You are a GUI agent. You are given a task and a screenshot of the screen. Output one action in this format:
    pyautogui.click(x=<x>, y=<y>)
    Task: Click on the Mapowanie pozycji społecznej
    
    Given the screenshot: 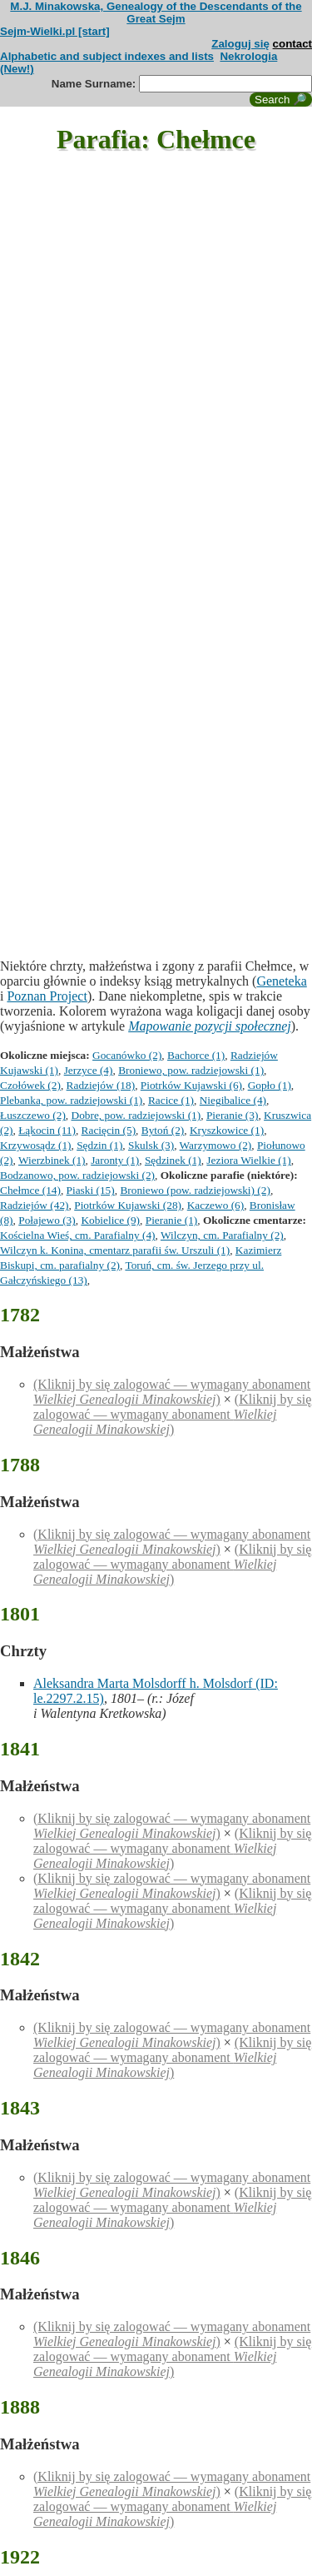 What is the action you would take?
    pyautogui.click(x=209, y=1026)
    